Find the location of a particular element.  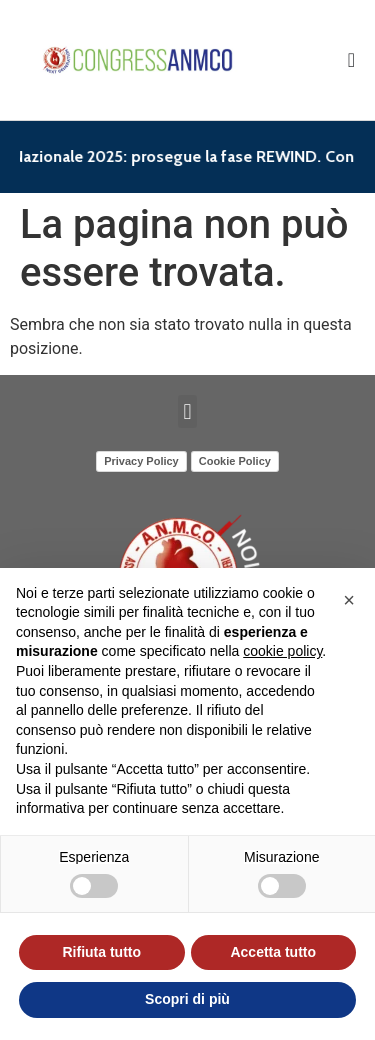

[Menu di commutazione] is located at coordinates (351, 60).